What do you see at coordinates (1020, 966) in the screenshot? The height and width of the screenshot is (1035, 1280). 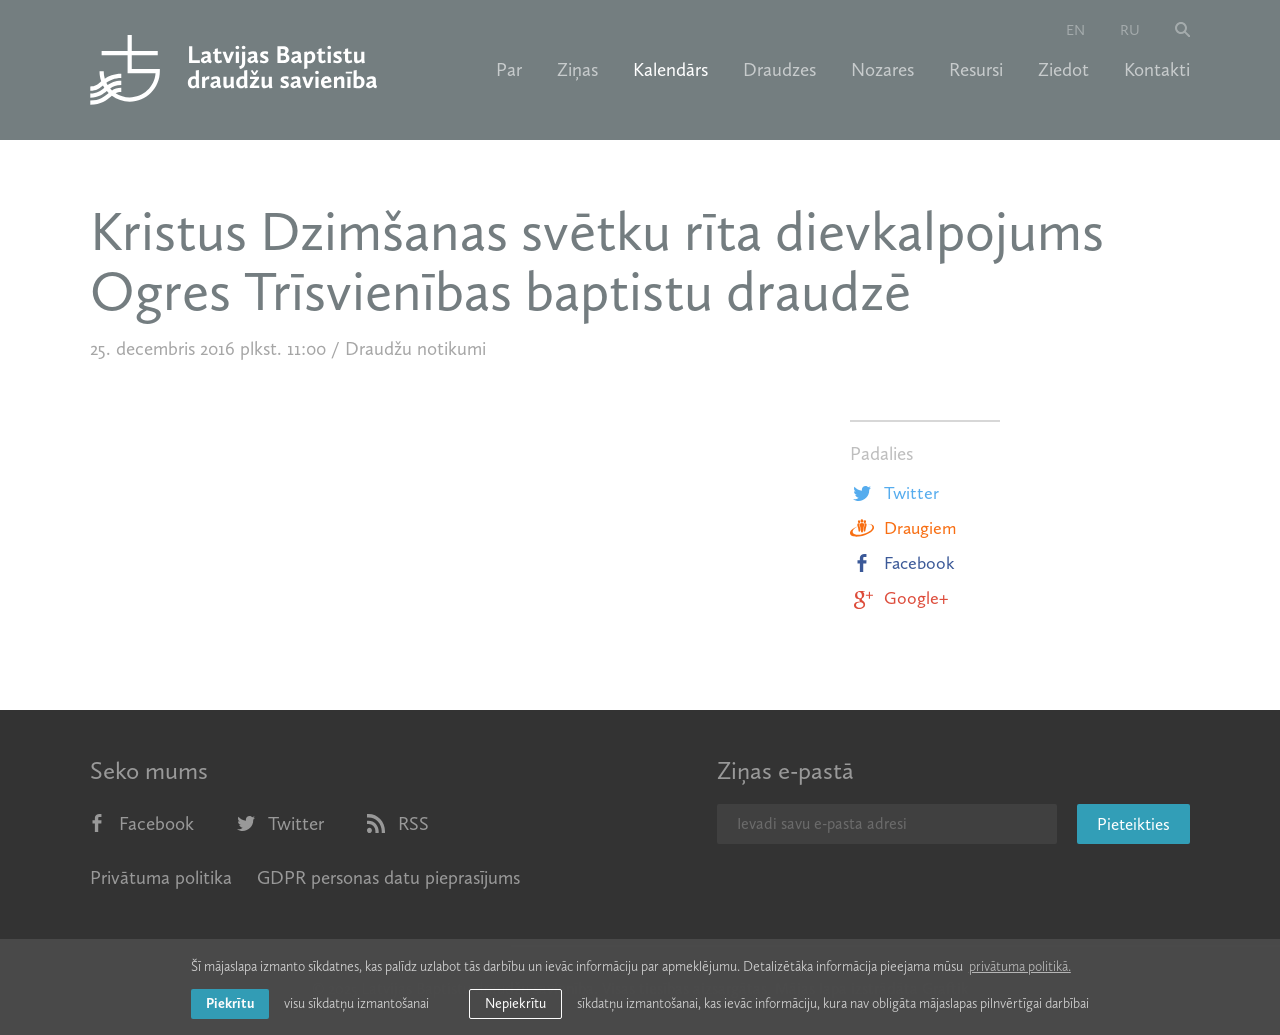 I see `privātuma politikā. [learn more about cookies]` at bounding box center [1020, 966].